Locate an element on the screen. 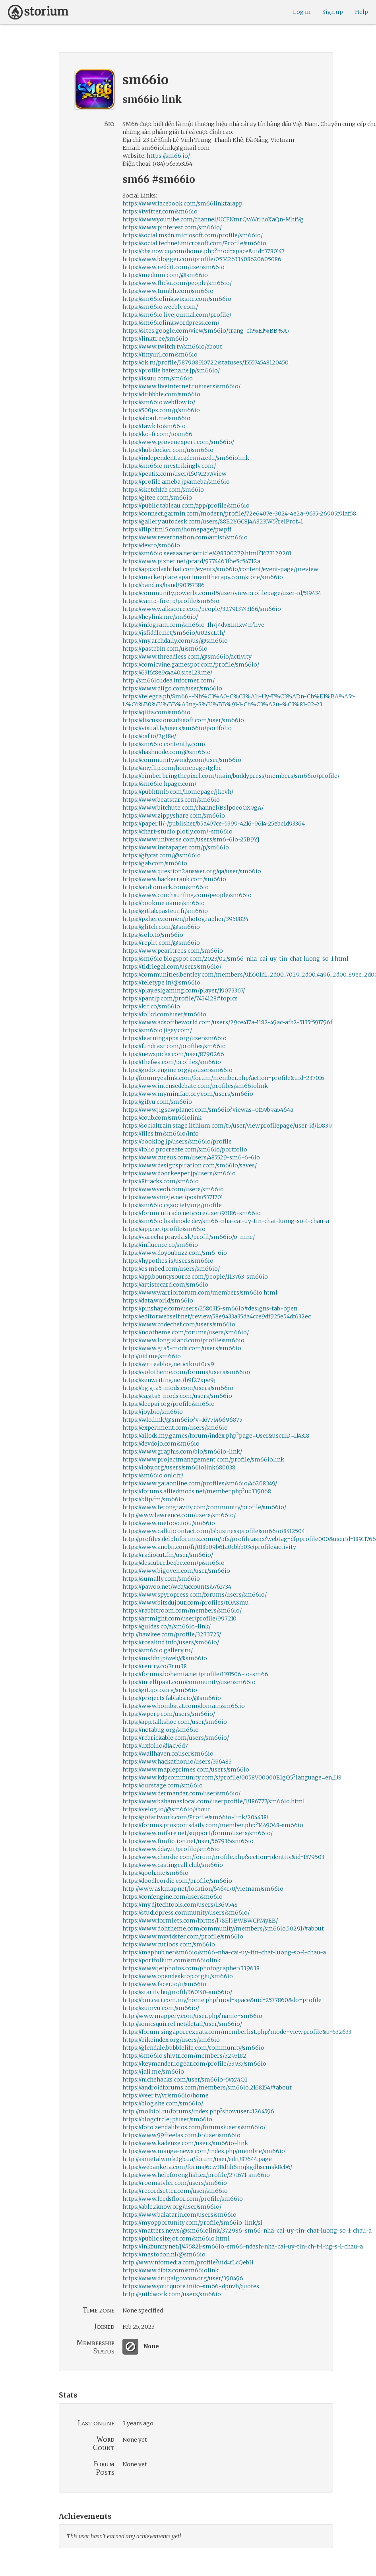 This screenshot has height=2576, width=376. https://forums.alliedmods.net/member.php?u=339068 is located at coordinates (196, 1491).